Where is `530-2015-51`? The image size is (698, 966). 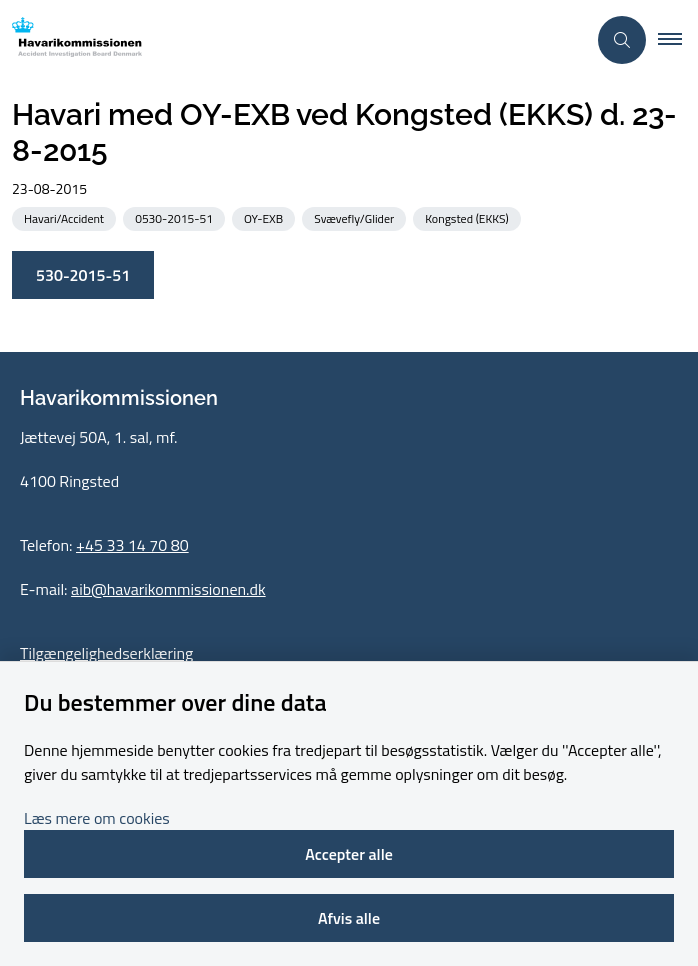
530-2015-51 is located at coordinates (83, 275).